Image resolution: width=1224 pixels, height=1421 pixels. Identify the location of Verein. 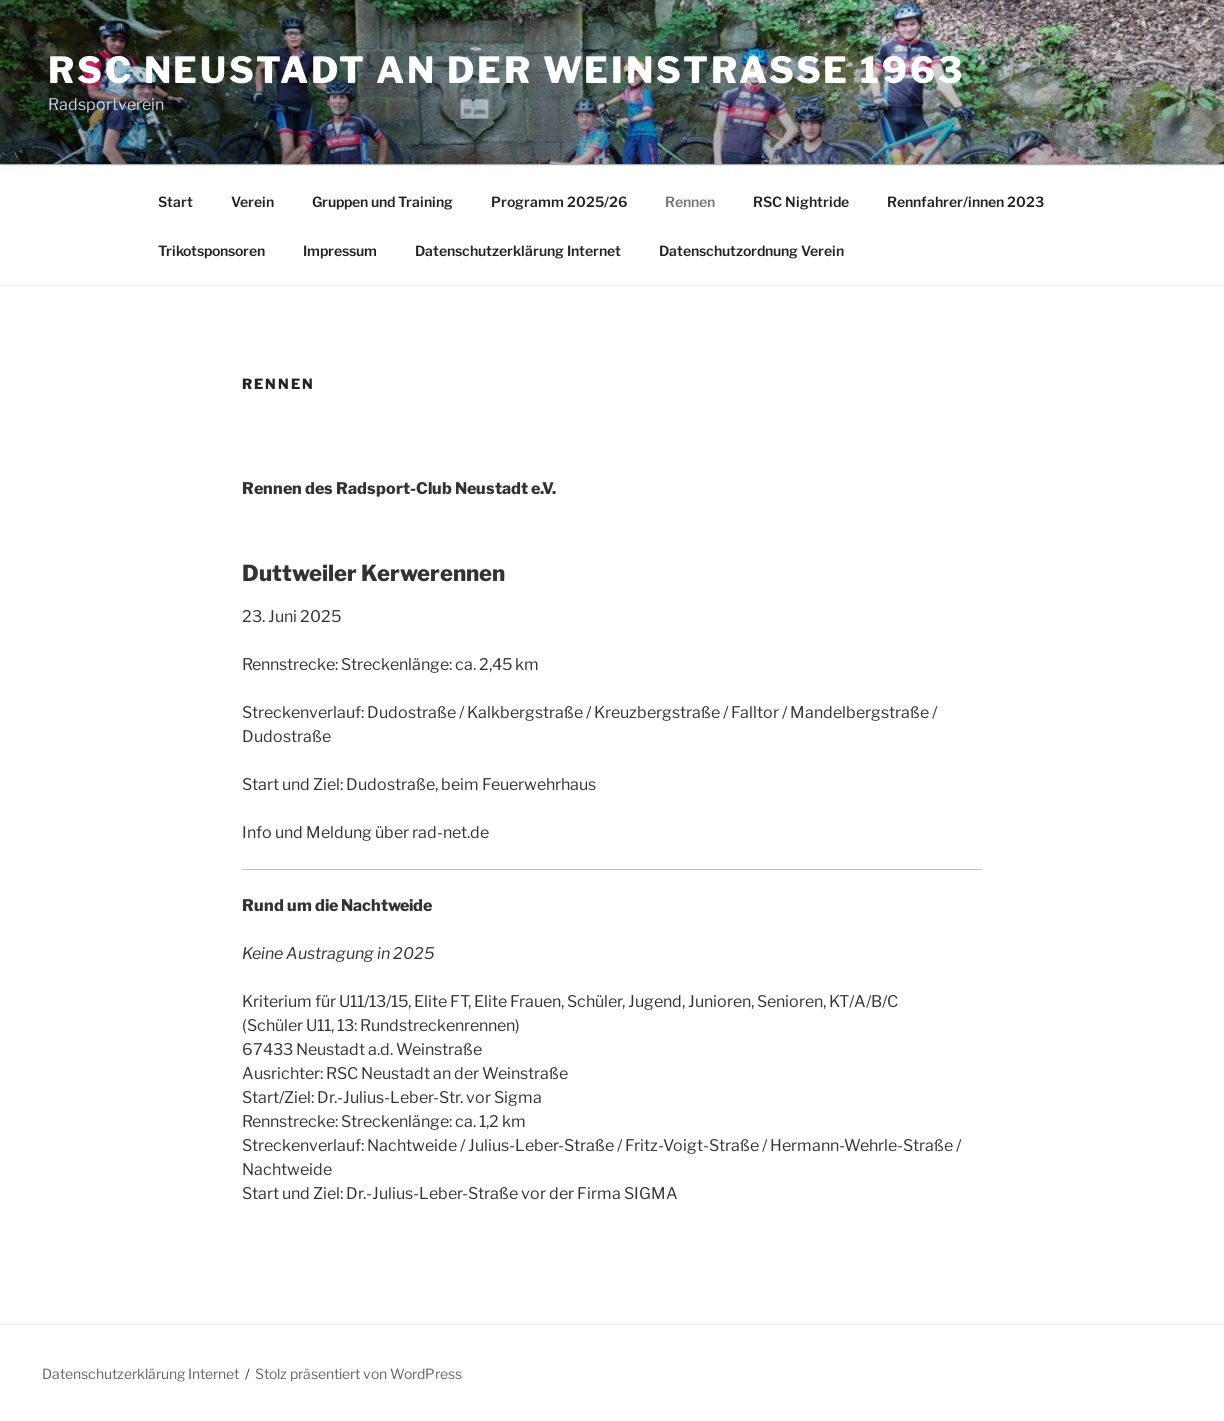
(252, 201).